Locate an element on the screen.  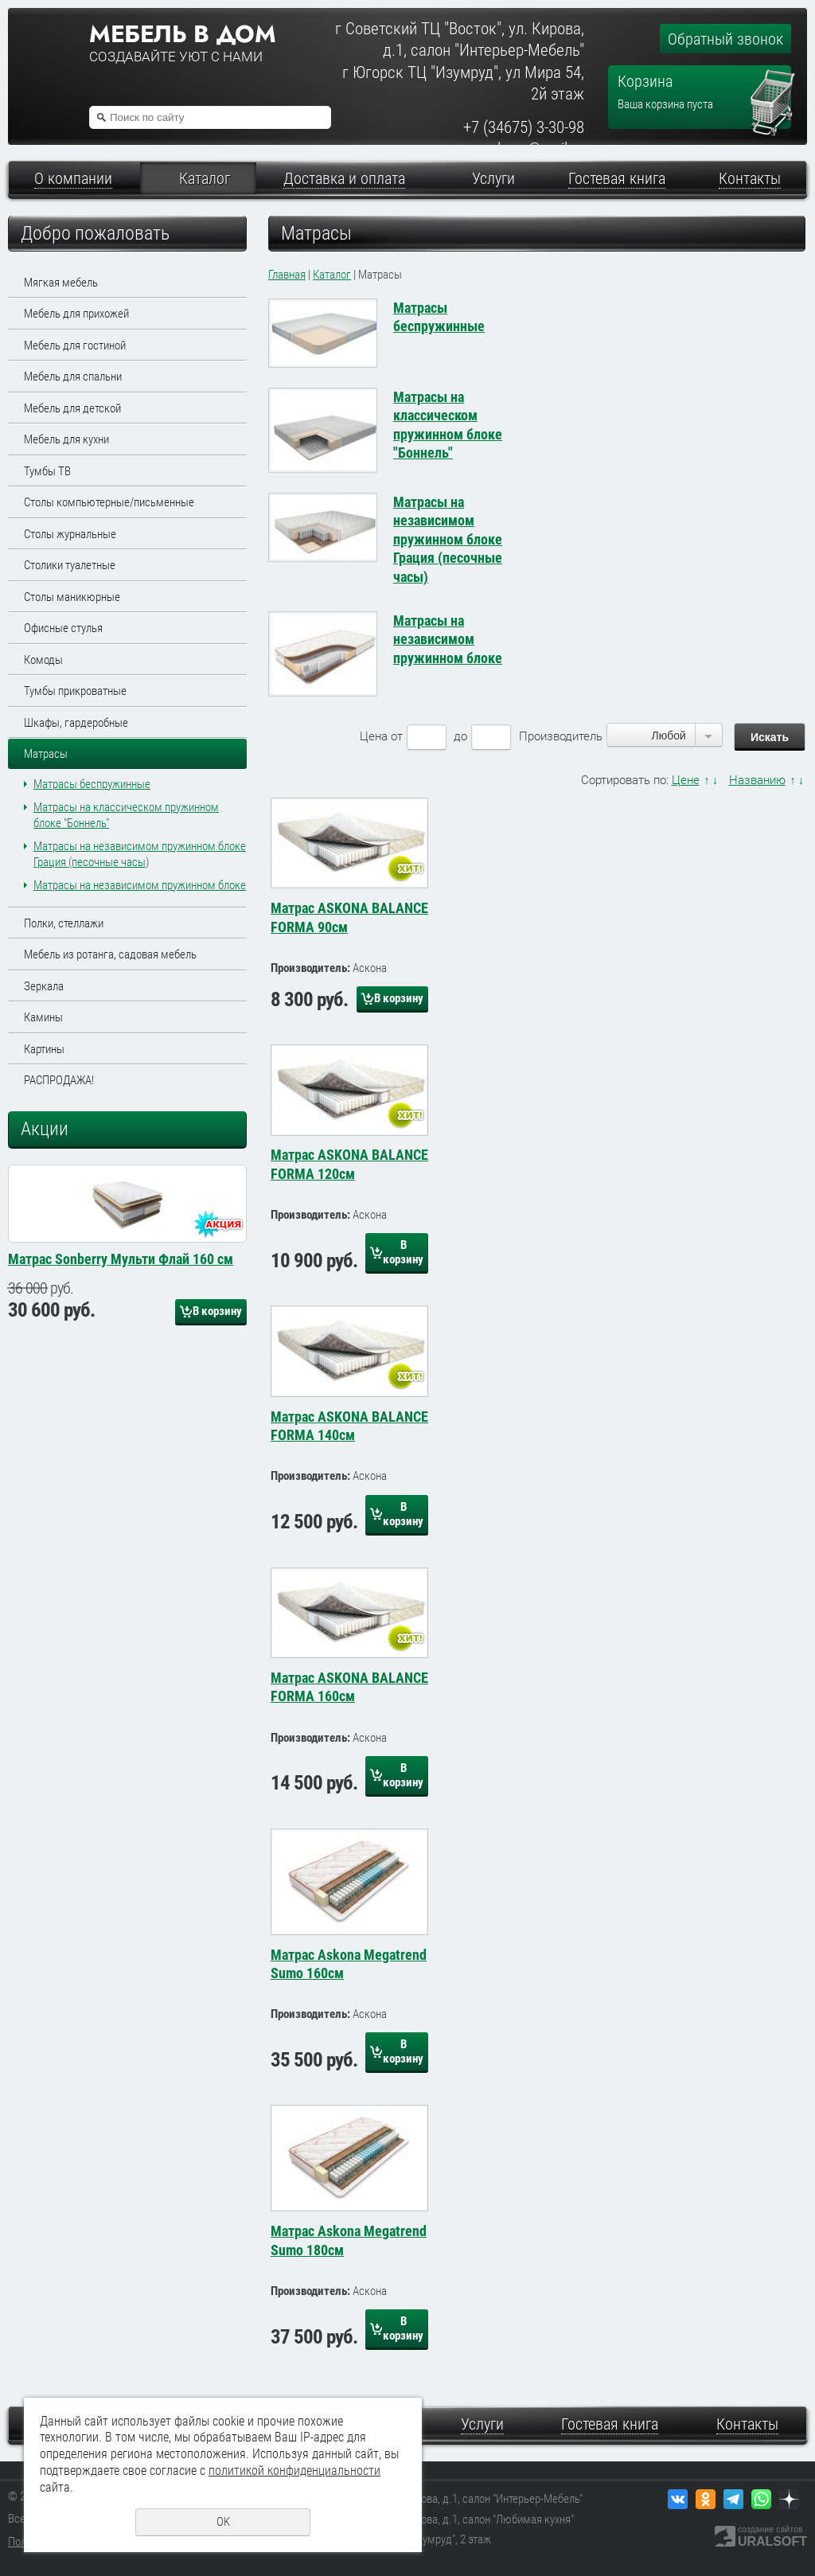
Мебель в дом is located at coordinates (182, 34).